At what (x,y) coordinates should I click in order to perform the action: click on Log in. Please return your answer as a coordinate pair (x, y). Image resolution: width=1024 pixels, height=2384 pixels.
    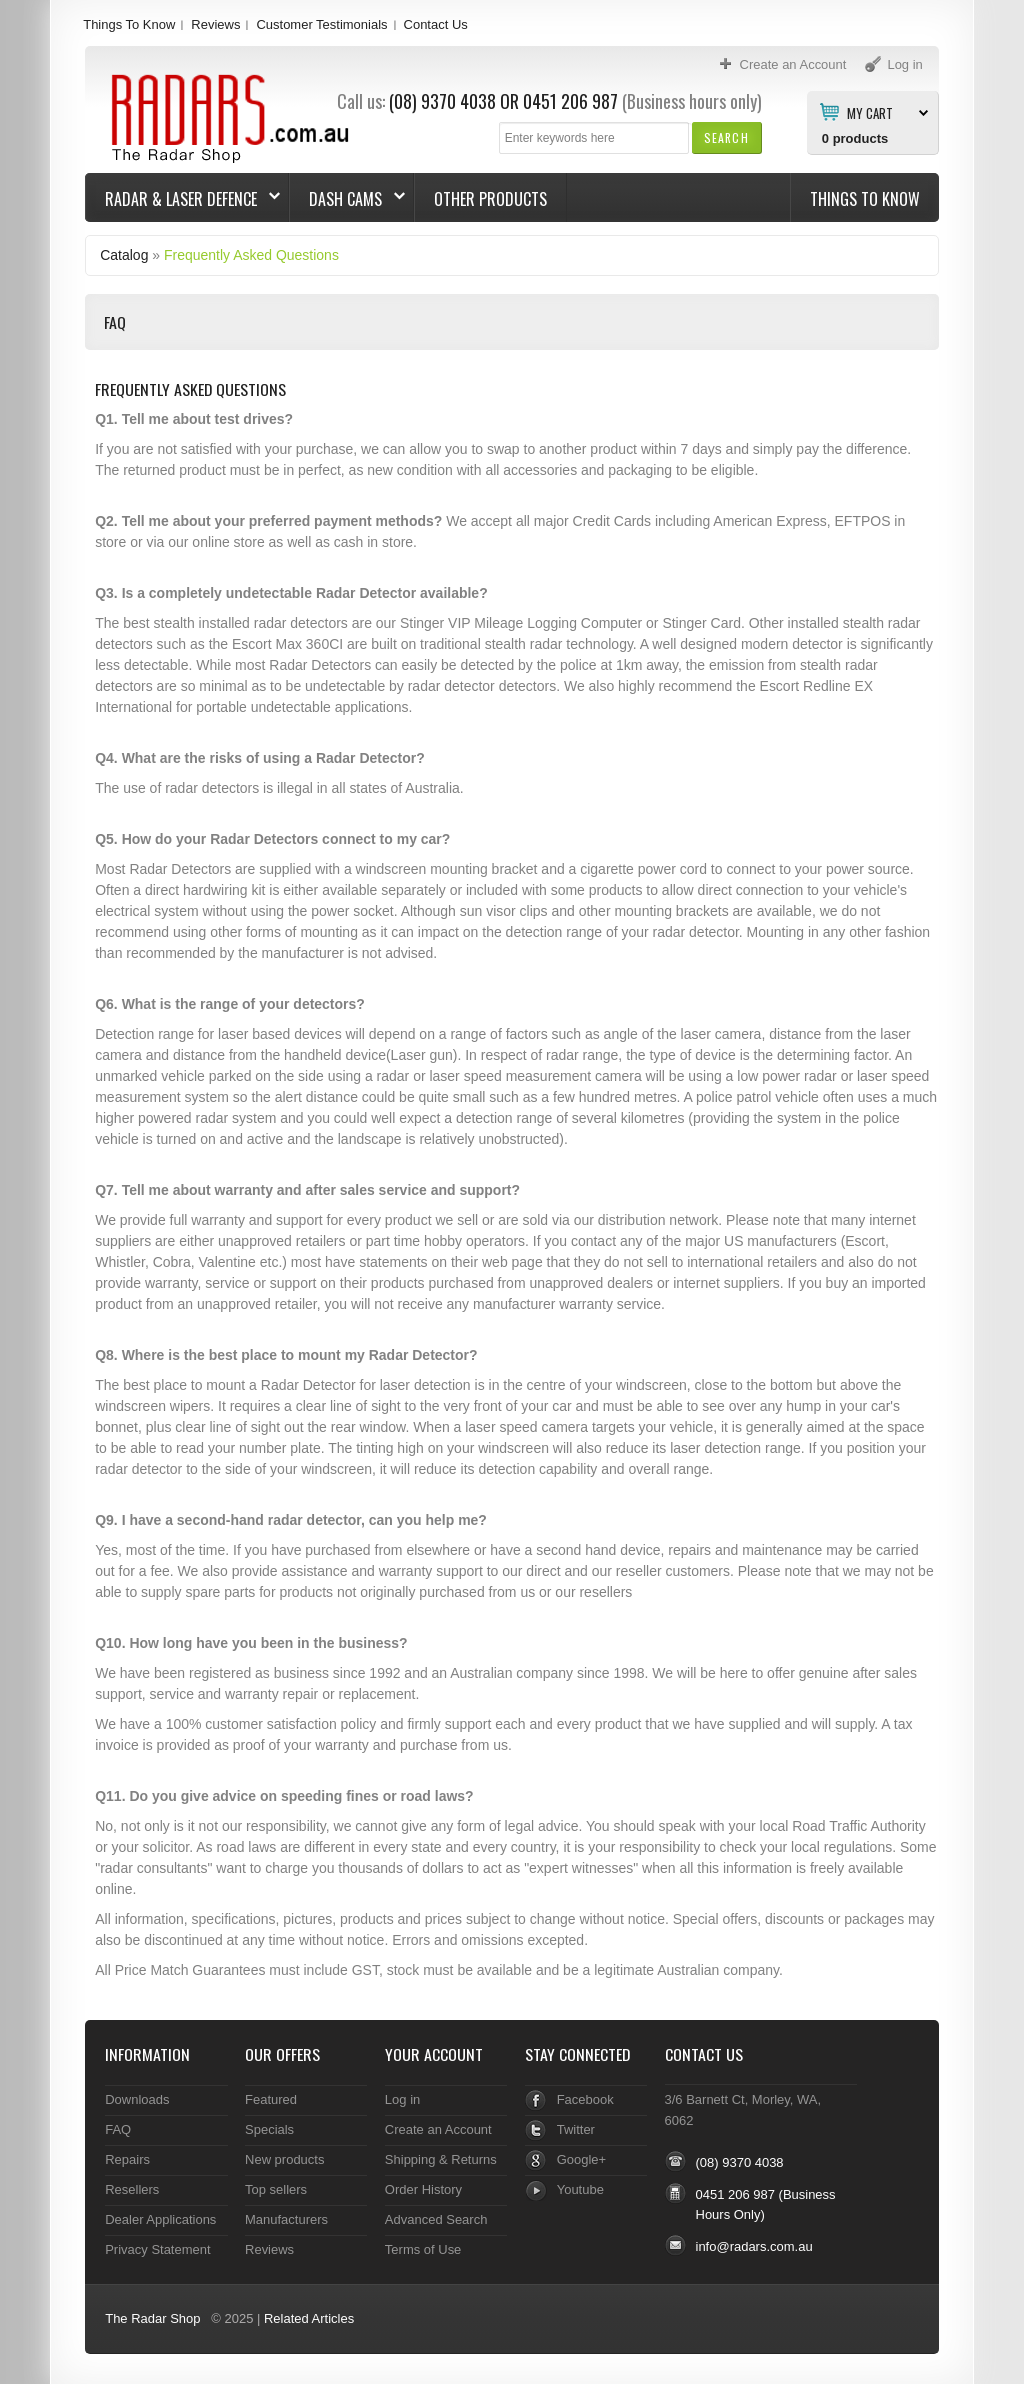
    Looking at the image, I should click on (402, 2099).